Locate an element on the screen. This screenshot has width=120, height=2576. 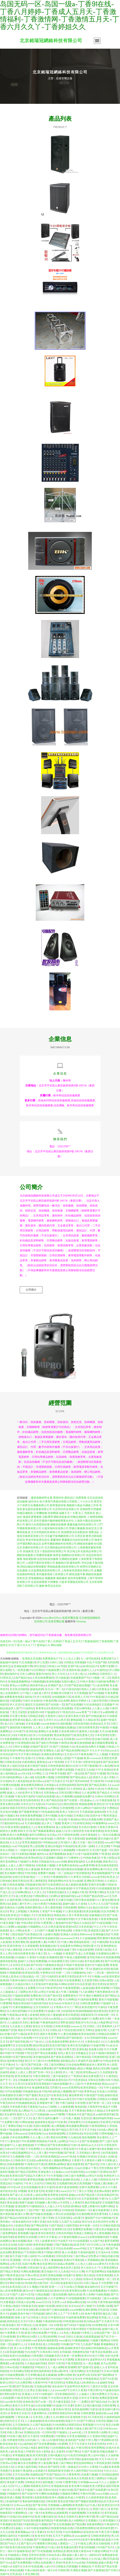
99热艹逼 is located at coordinates (38, 2210).